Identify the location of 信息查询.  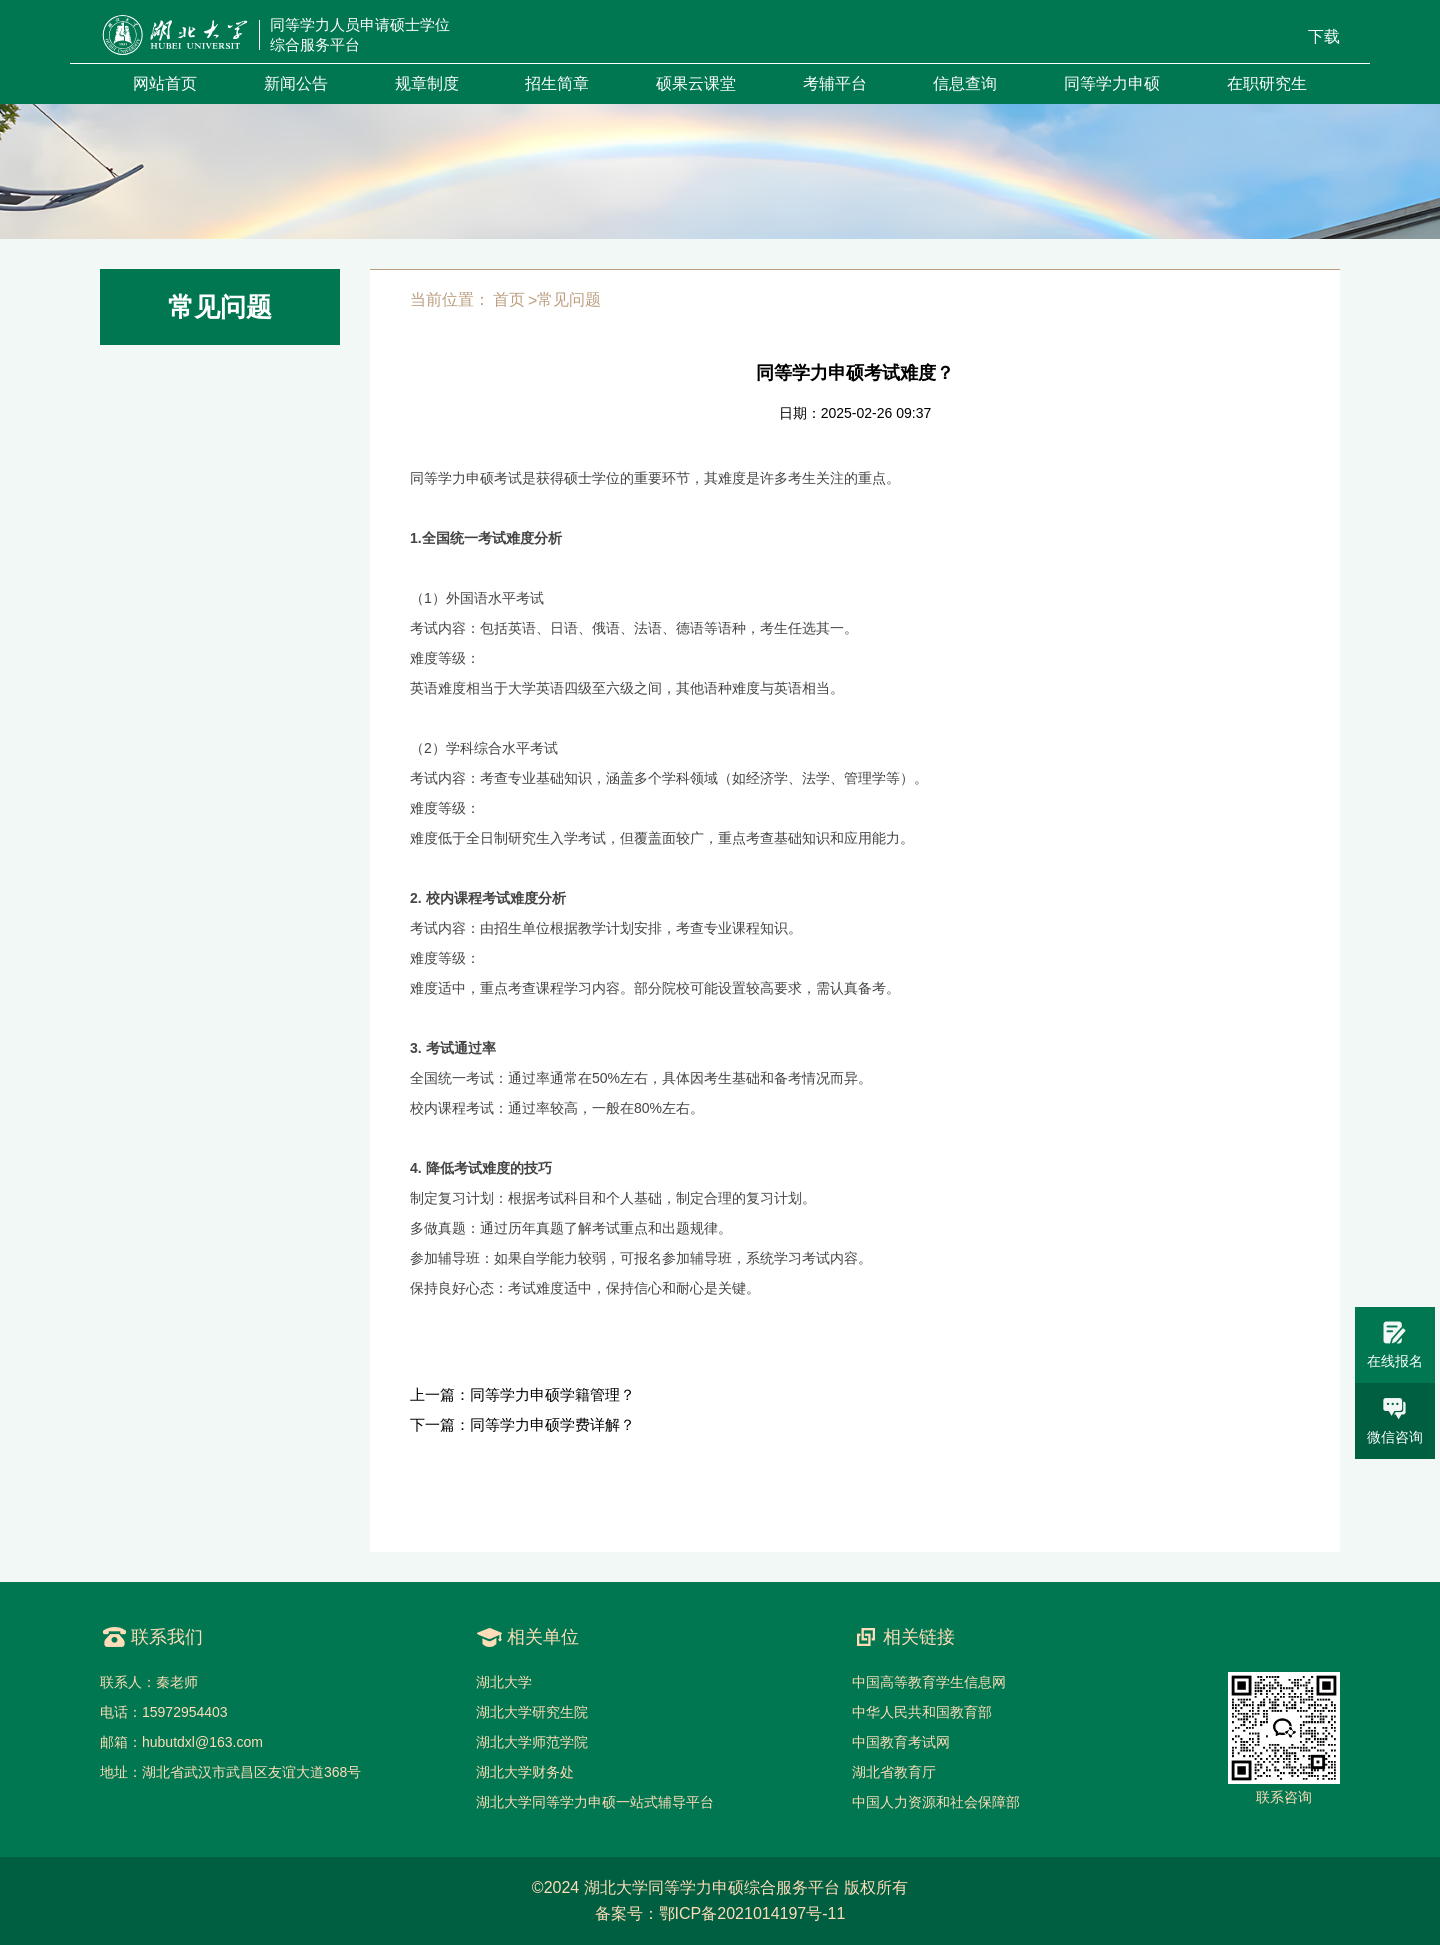
(965, 83).